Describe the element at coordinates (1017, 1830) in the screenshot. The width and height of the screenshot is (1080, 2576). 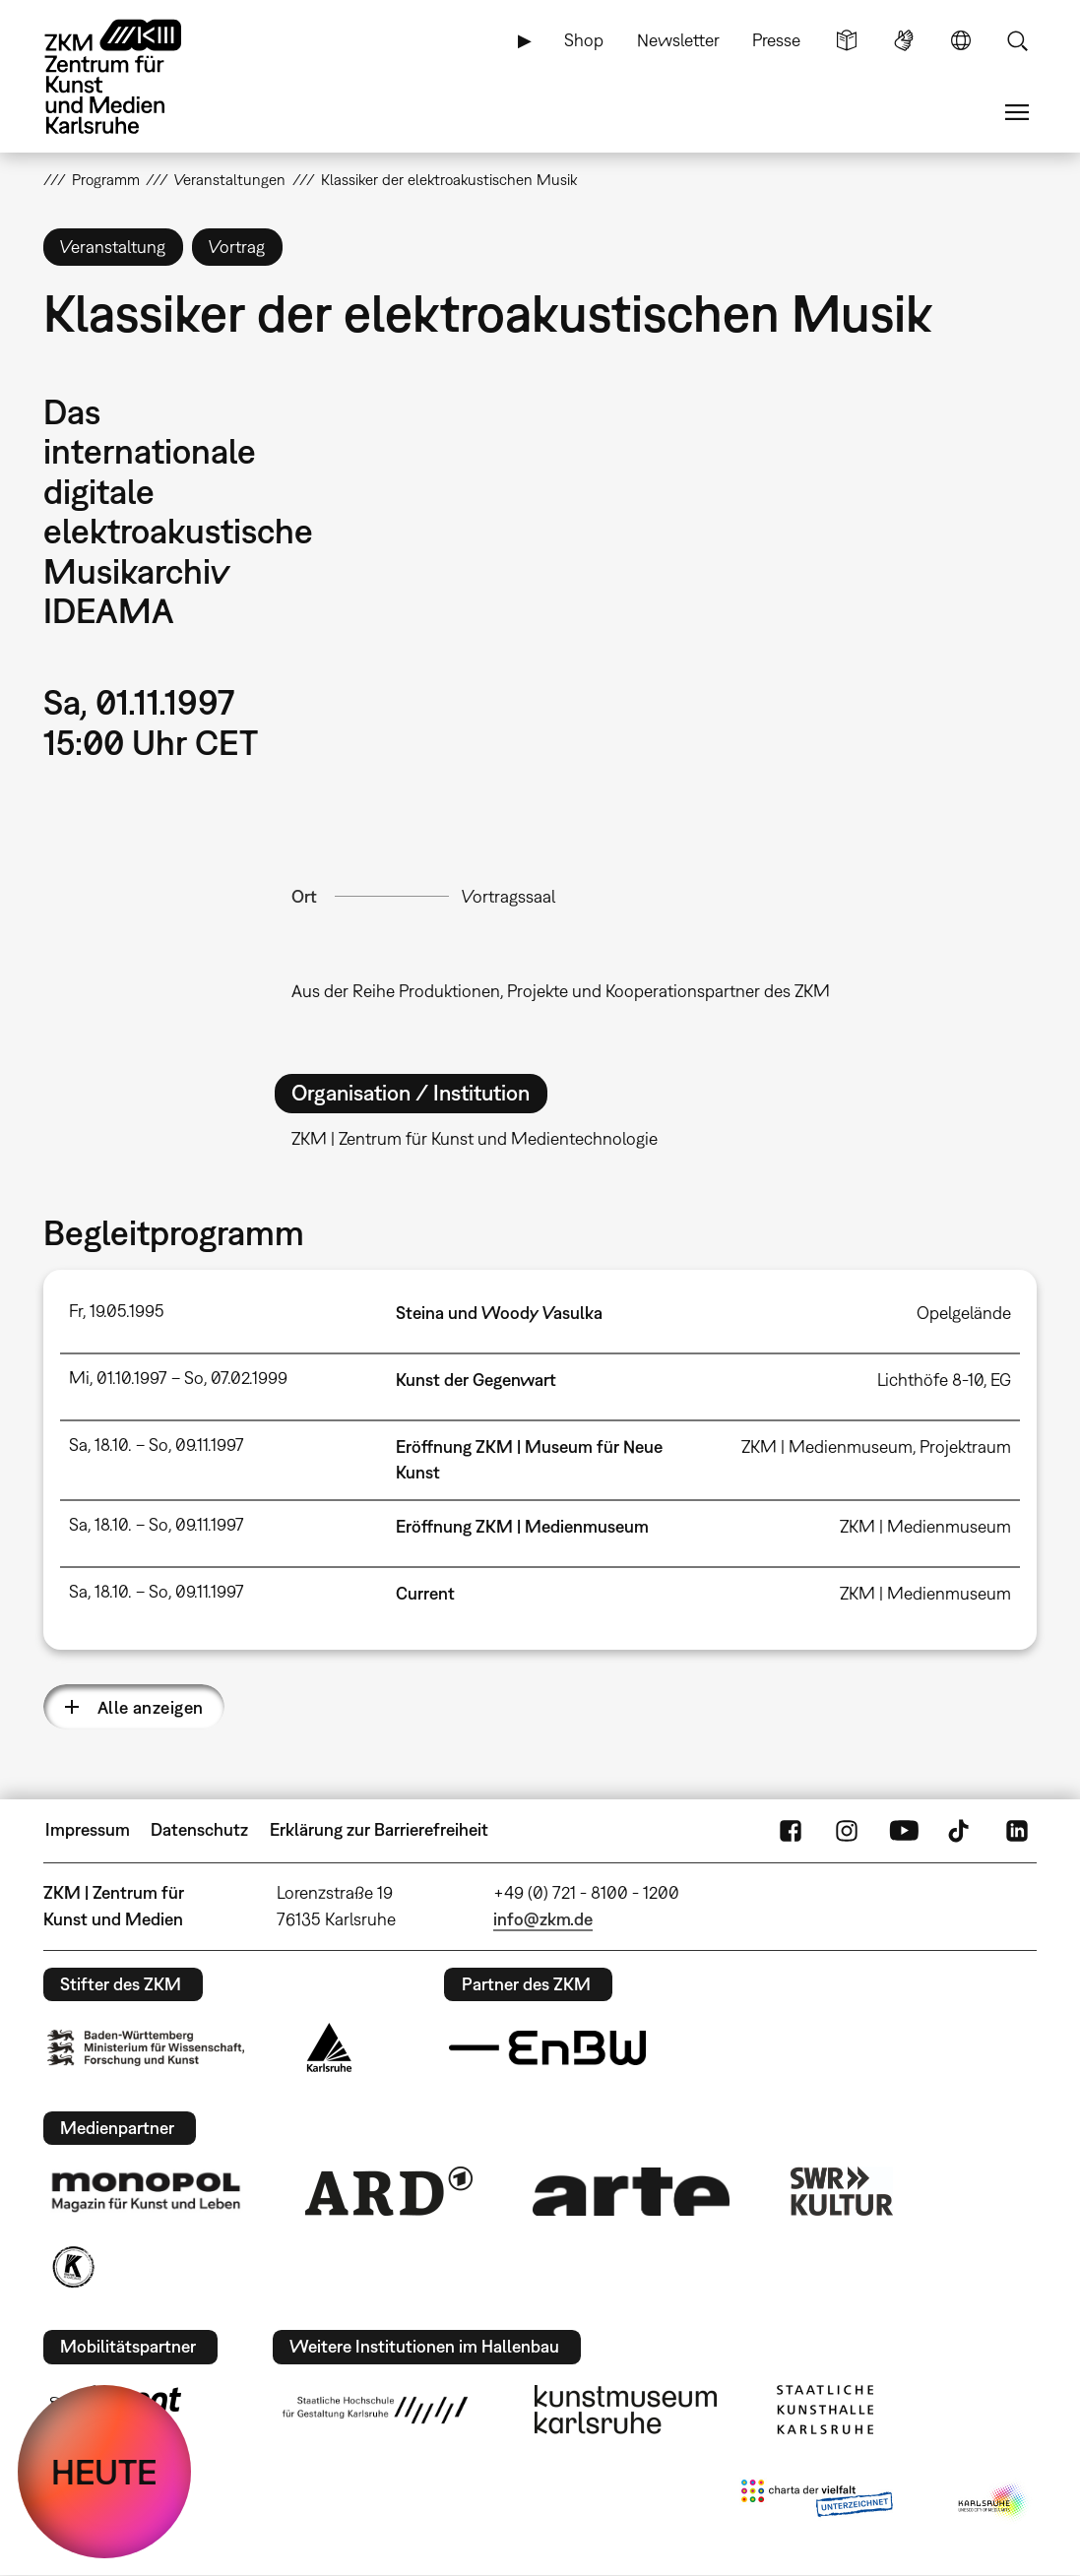
I see `LinkedIn` at that location.